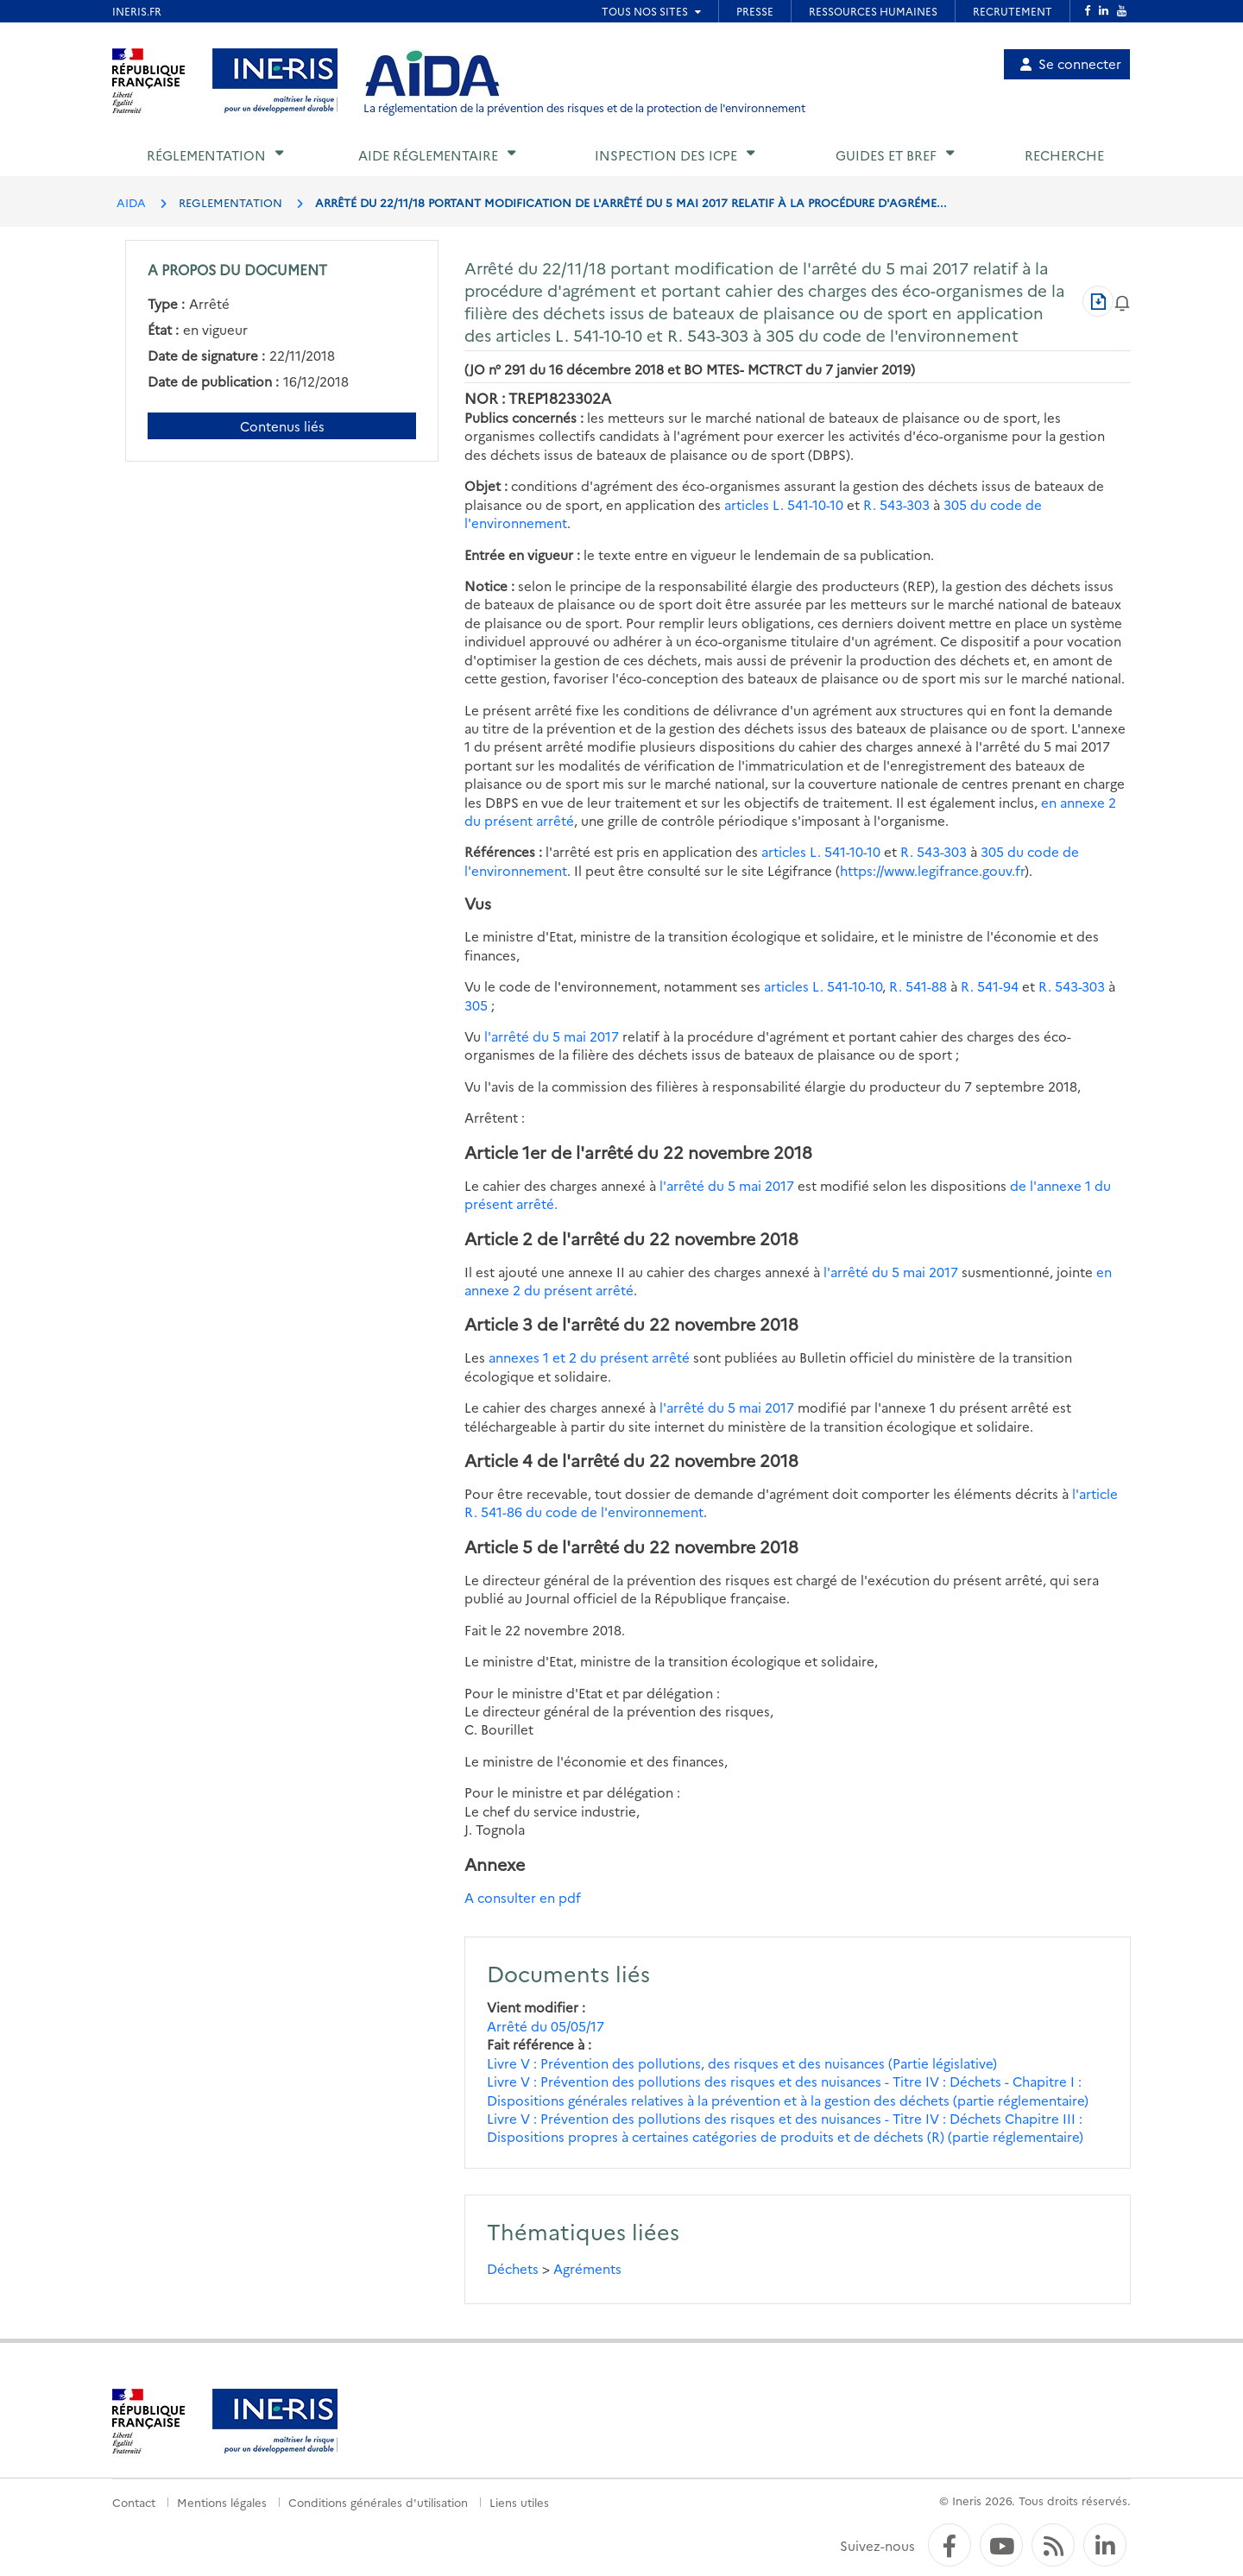  Describe the element at coordinates (513, 2268) in the screenshot. I see `Déchets` at that location.